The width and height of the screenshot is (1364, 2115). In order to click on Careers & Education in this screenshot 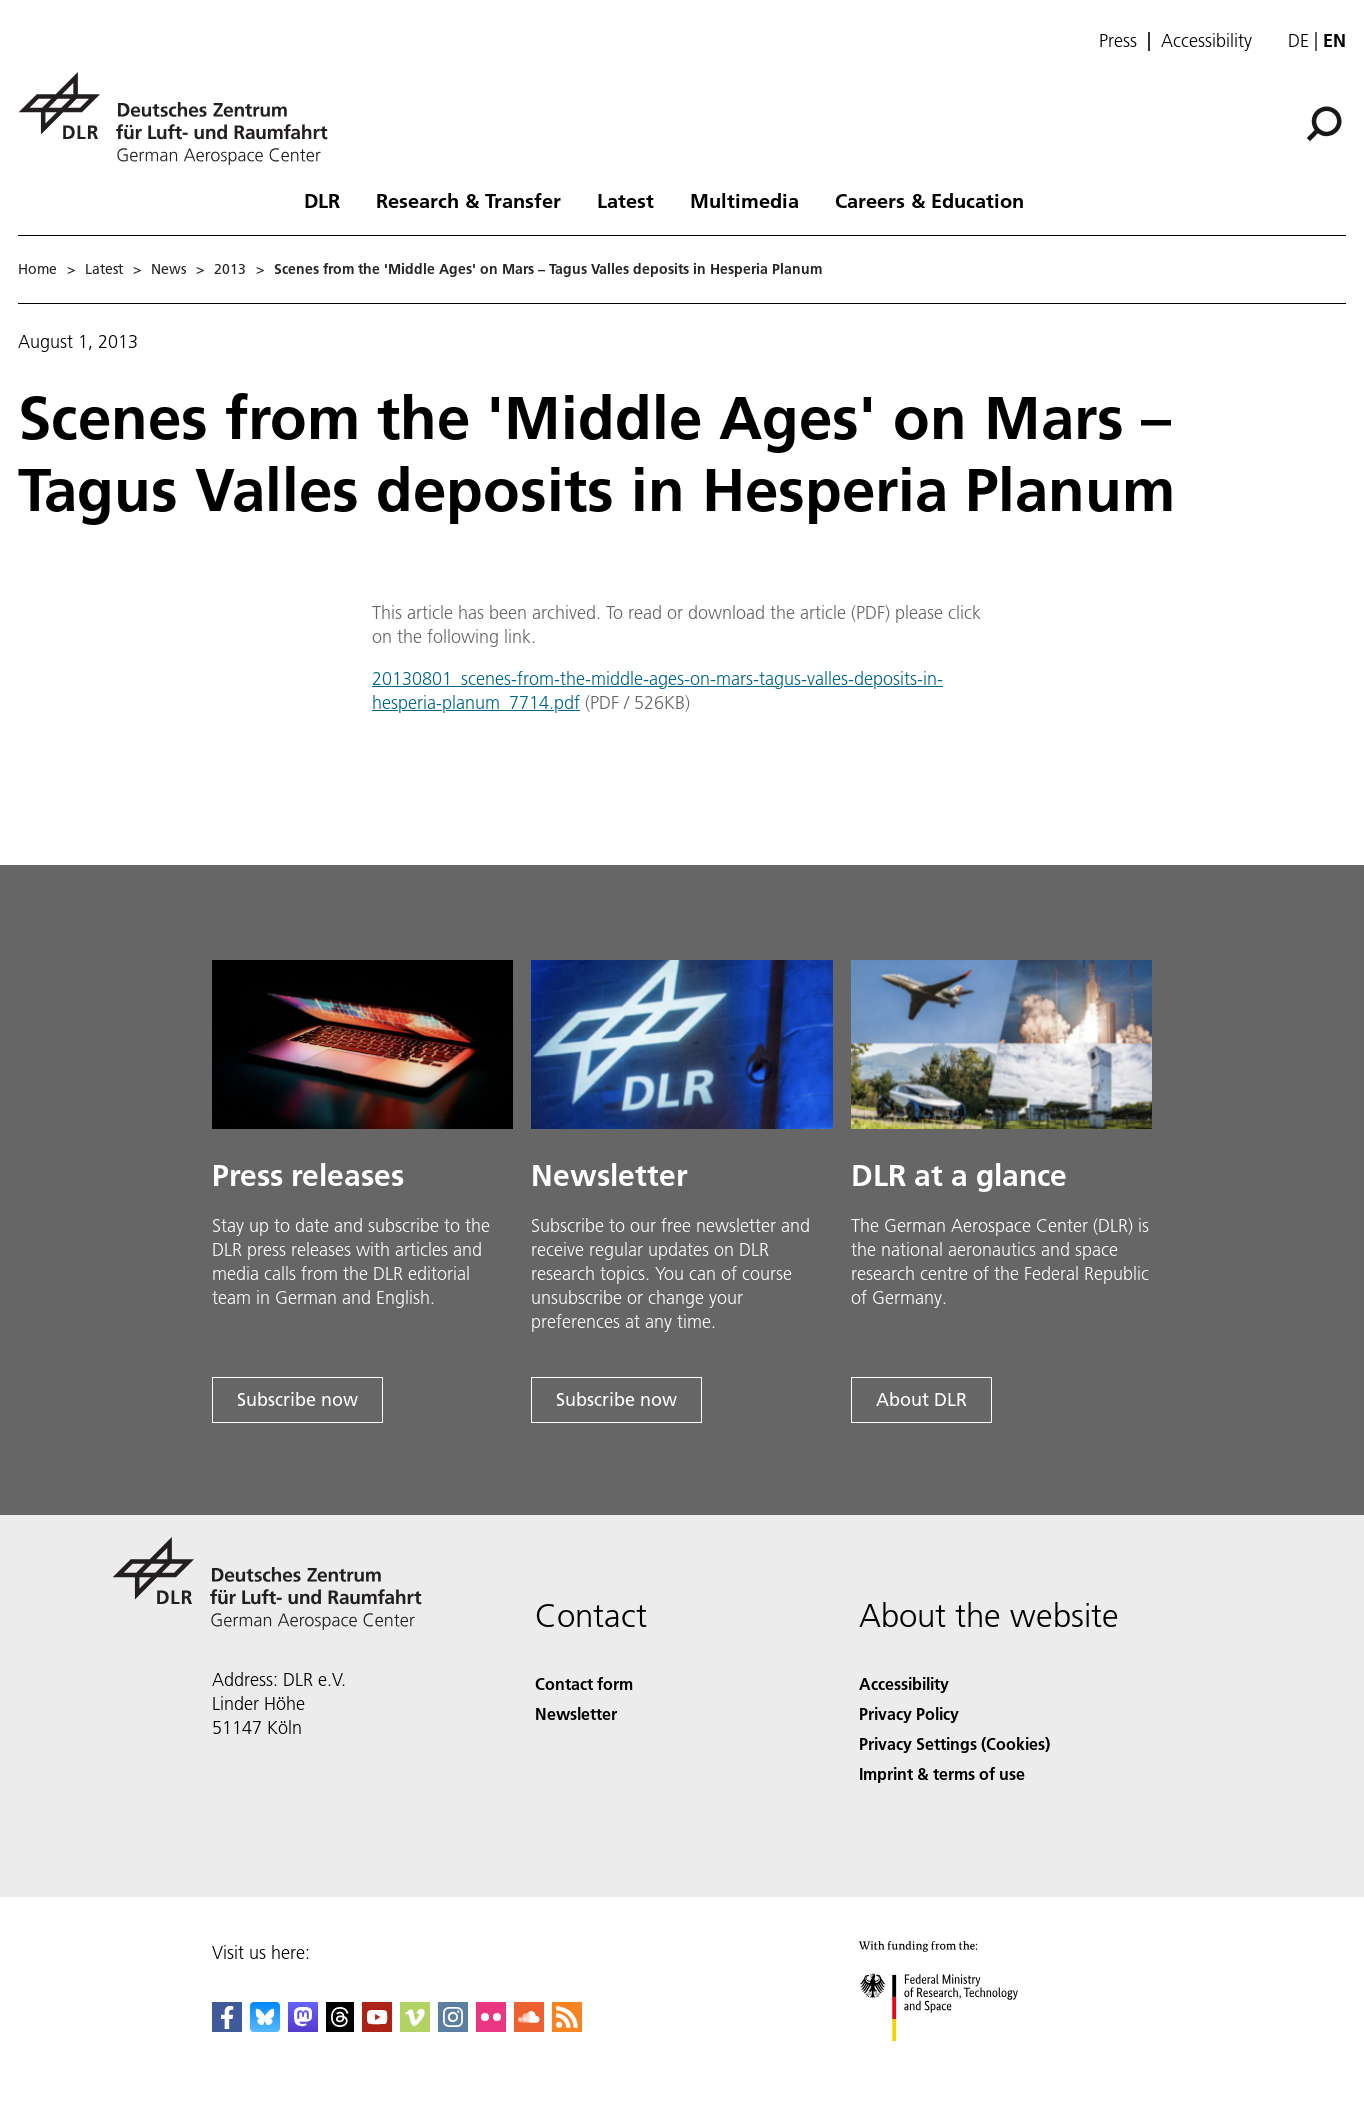, I will do `click(929, 200)`.